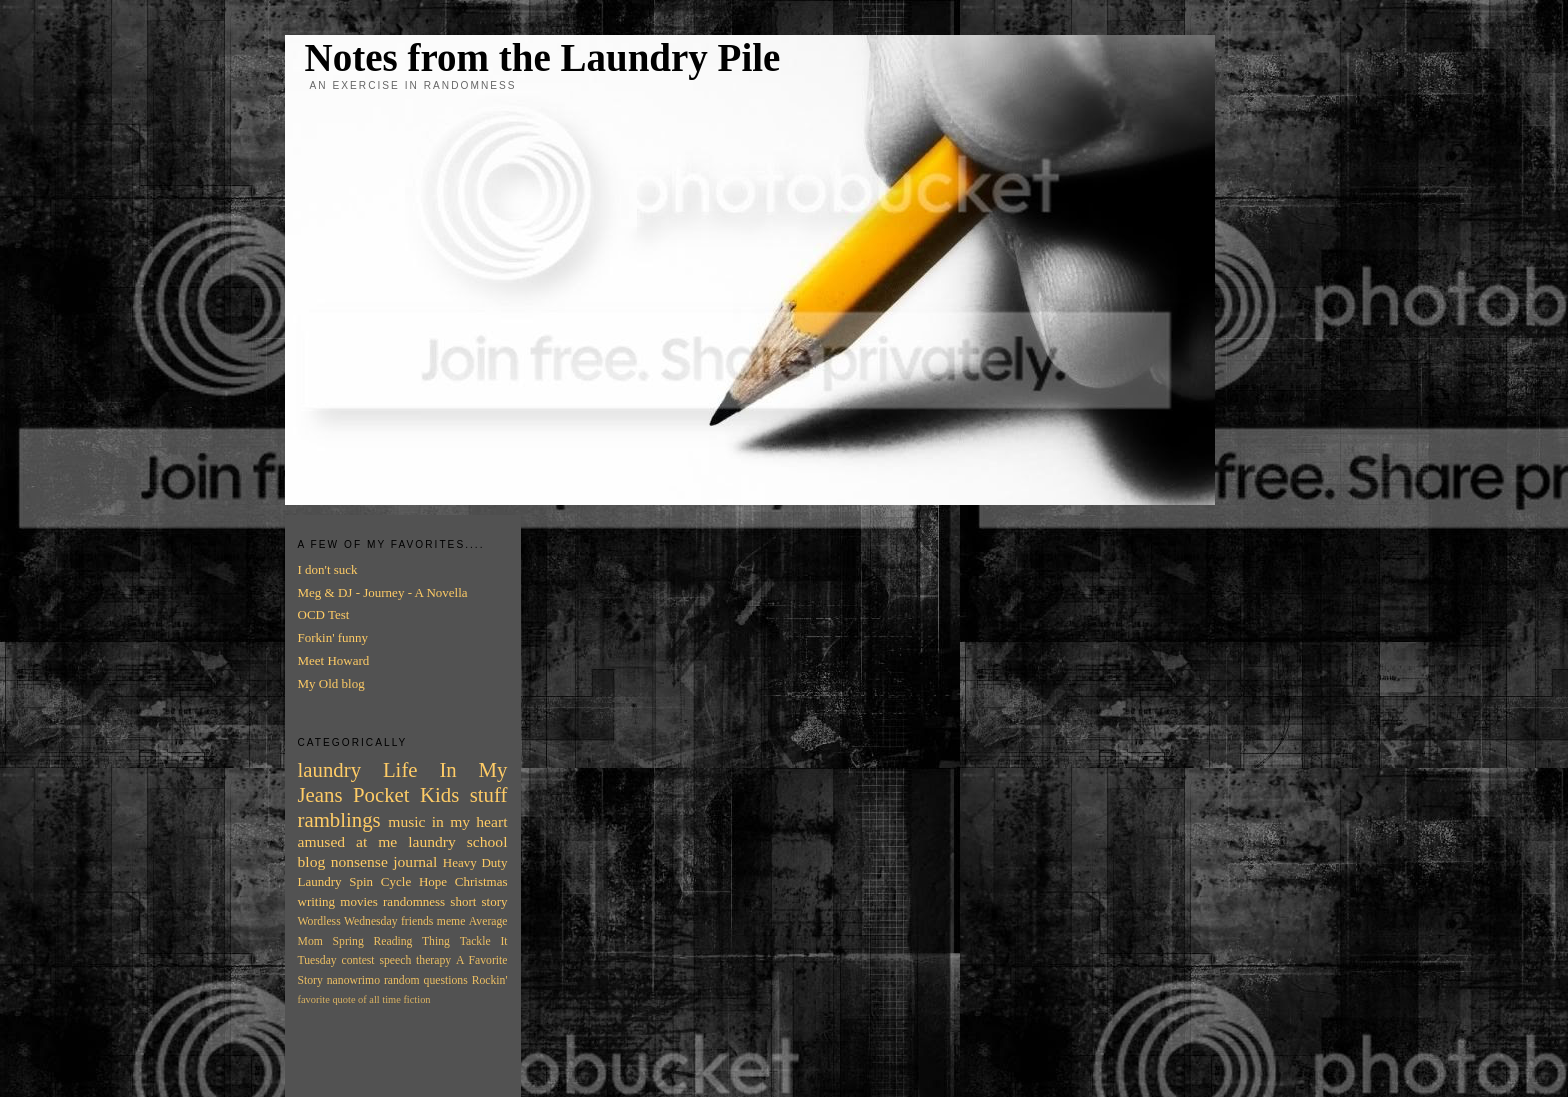 The width and height of the screenshot is (1568, 1097). I want to click on Meet Howard, so click(334, 660).